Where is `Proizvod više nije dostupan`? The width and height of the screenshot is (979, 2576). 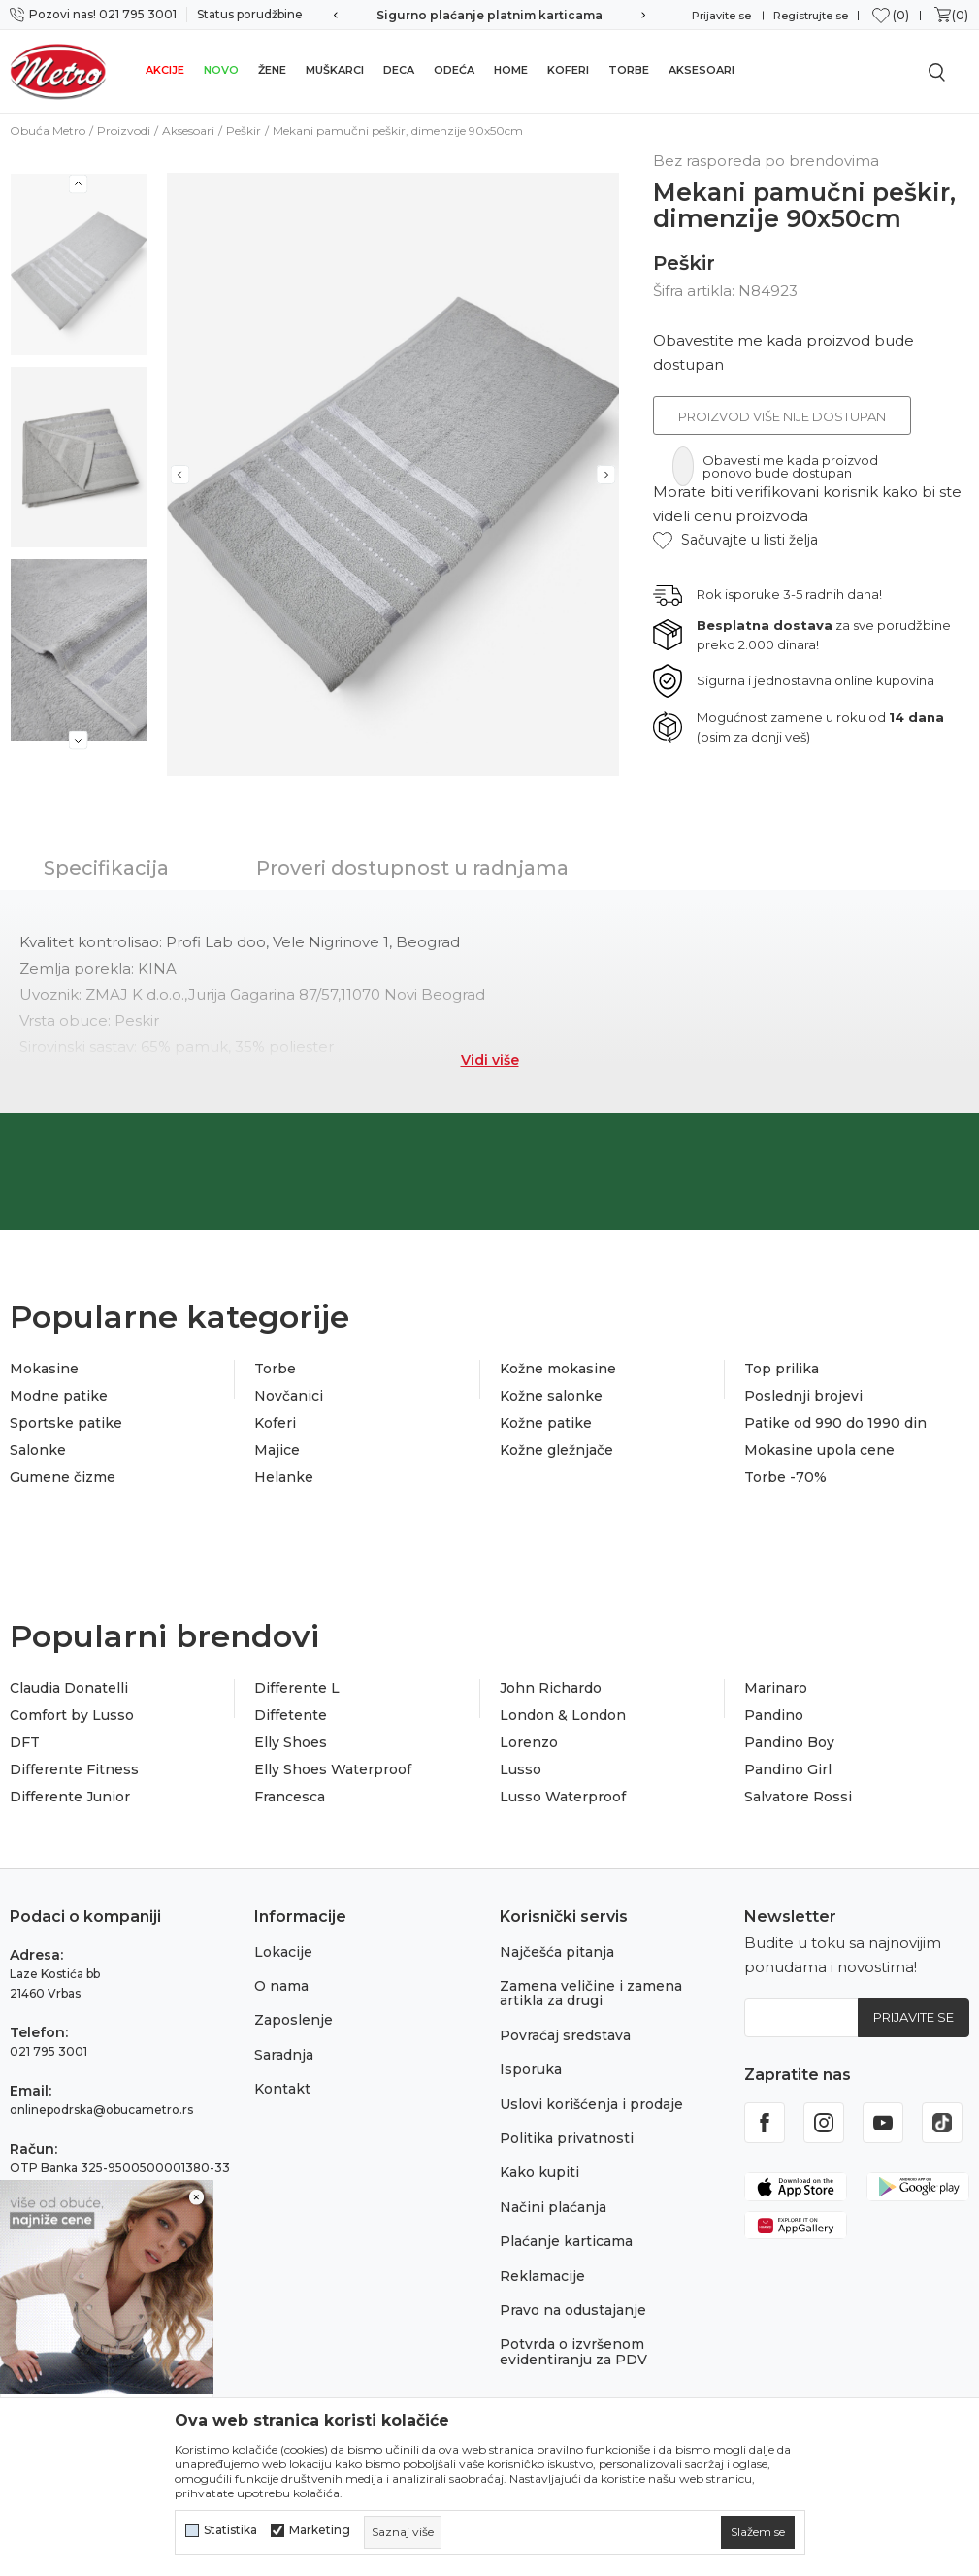 Proizvod više nije dostupan is located at coordinates (782, 416).